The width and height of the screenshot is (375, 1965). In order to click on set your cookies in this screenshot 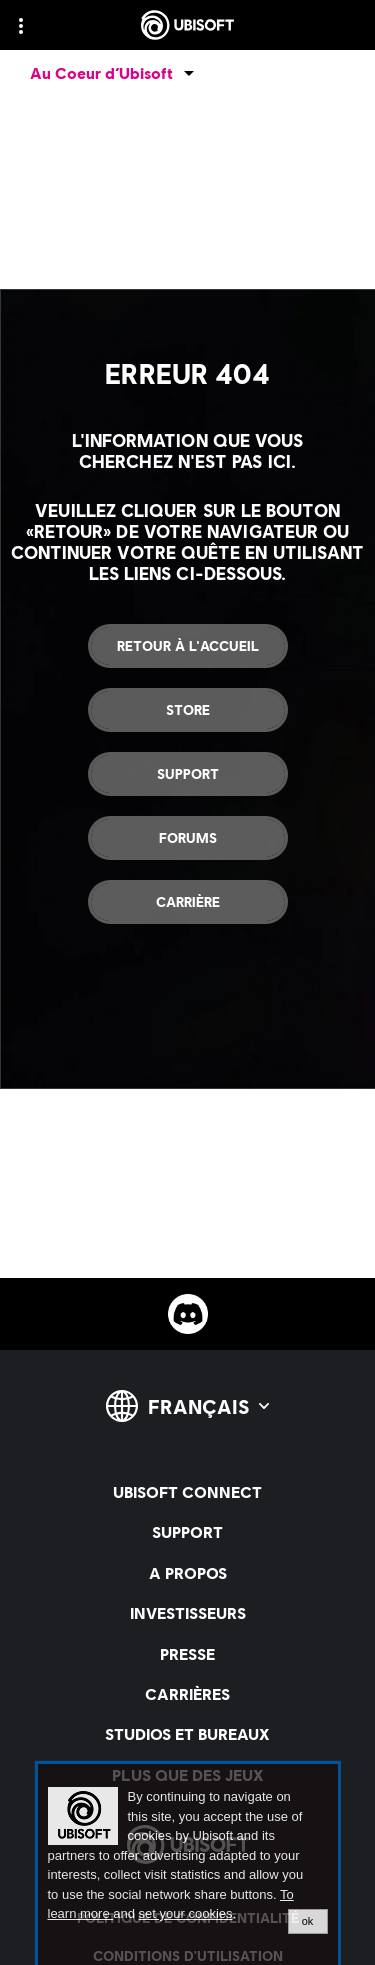, I will do `click(186, 1914)`.